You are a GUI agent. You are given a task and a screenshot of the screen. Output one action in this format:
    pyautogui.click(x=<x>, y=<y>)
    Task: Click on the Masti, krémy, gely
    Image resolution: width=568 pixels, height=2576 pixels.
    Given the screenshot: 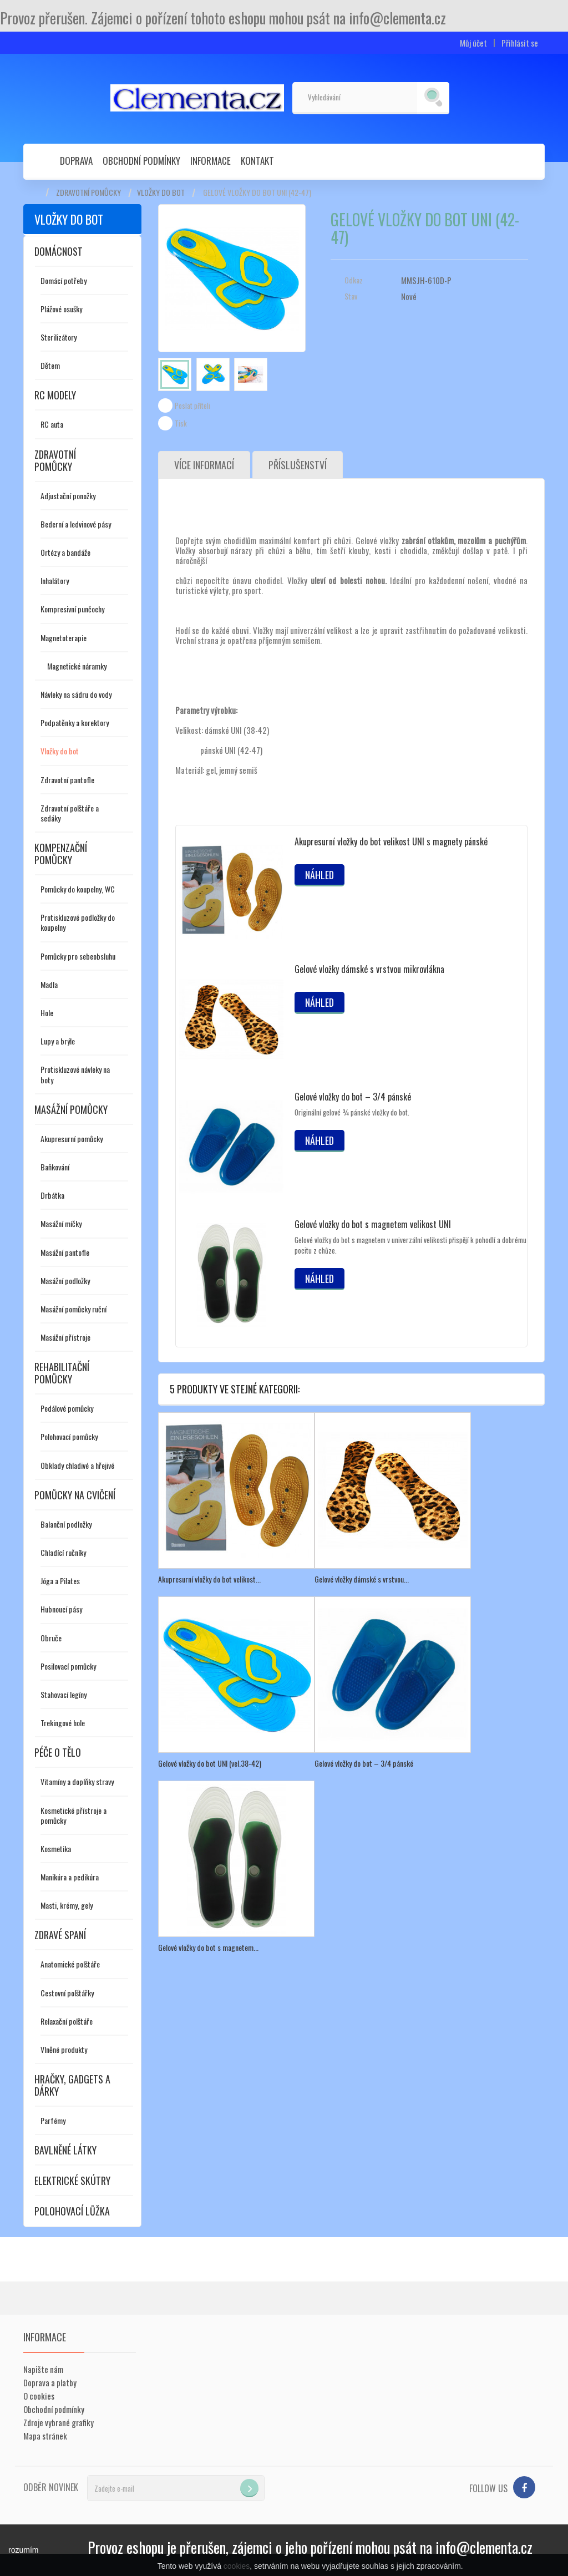 What is the action you would take?
    pyautogui.click(x=66, y=1905)
    